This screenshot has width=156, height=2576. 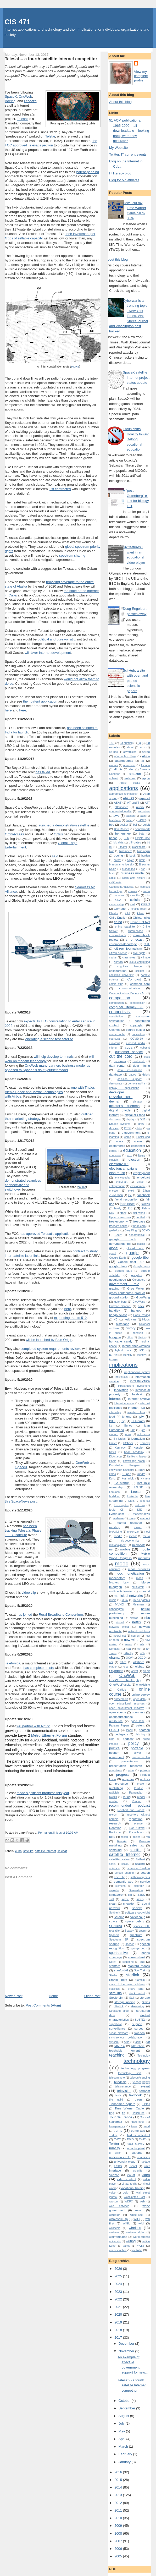 I want to click on 3d printing, so click(x=126, y=743).